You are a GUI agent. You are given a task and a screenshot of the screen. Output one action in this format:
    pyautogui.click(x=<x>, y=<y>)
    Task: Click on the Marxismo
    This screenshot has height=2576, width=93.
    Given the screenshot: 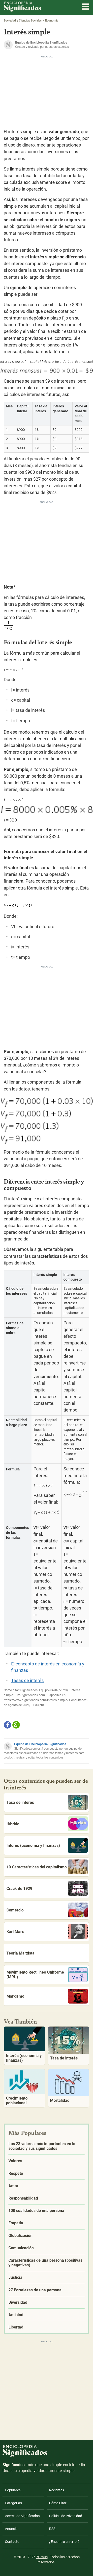 What is the action you would take?
    pyautogui.click(x=47, y=1996)
    